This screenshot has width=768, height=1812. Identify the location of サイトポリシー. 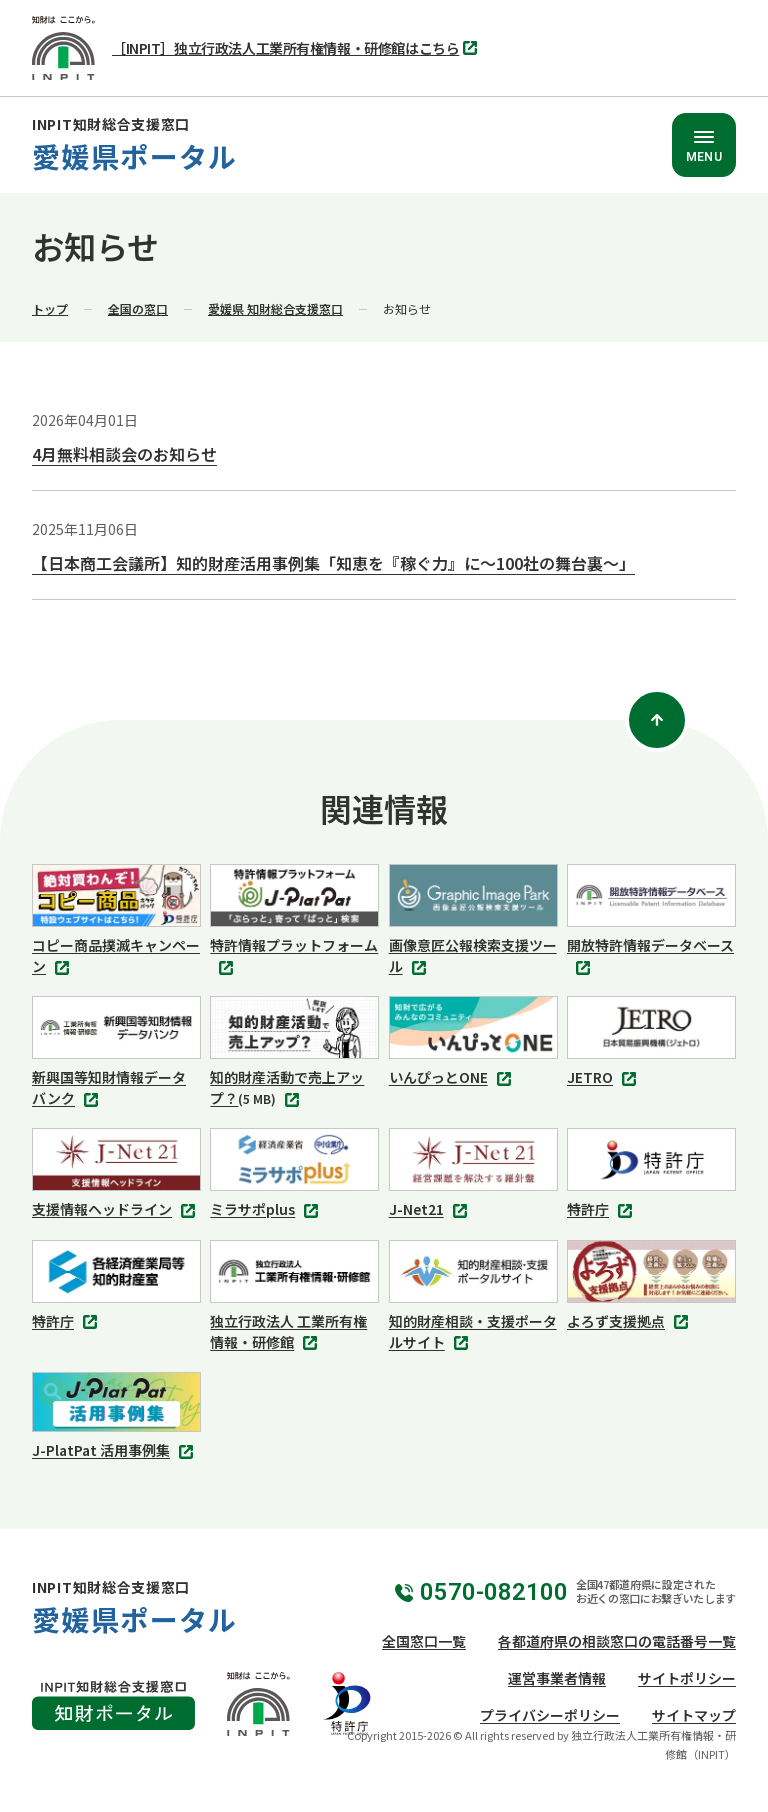
(687, 1678).